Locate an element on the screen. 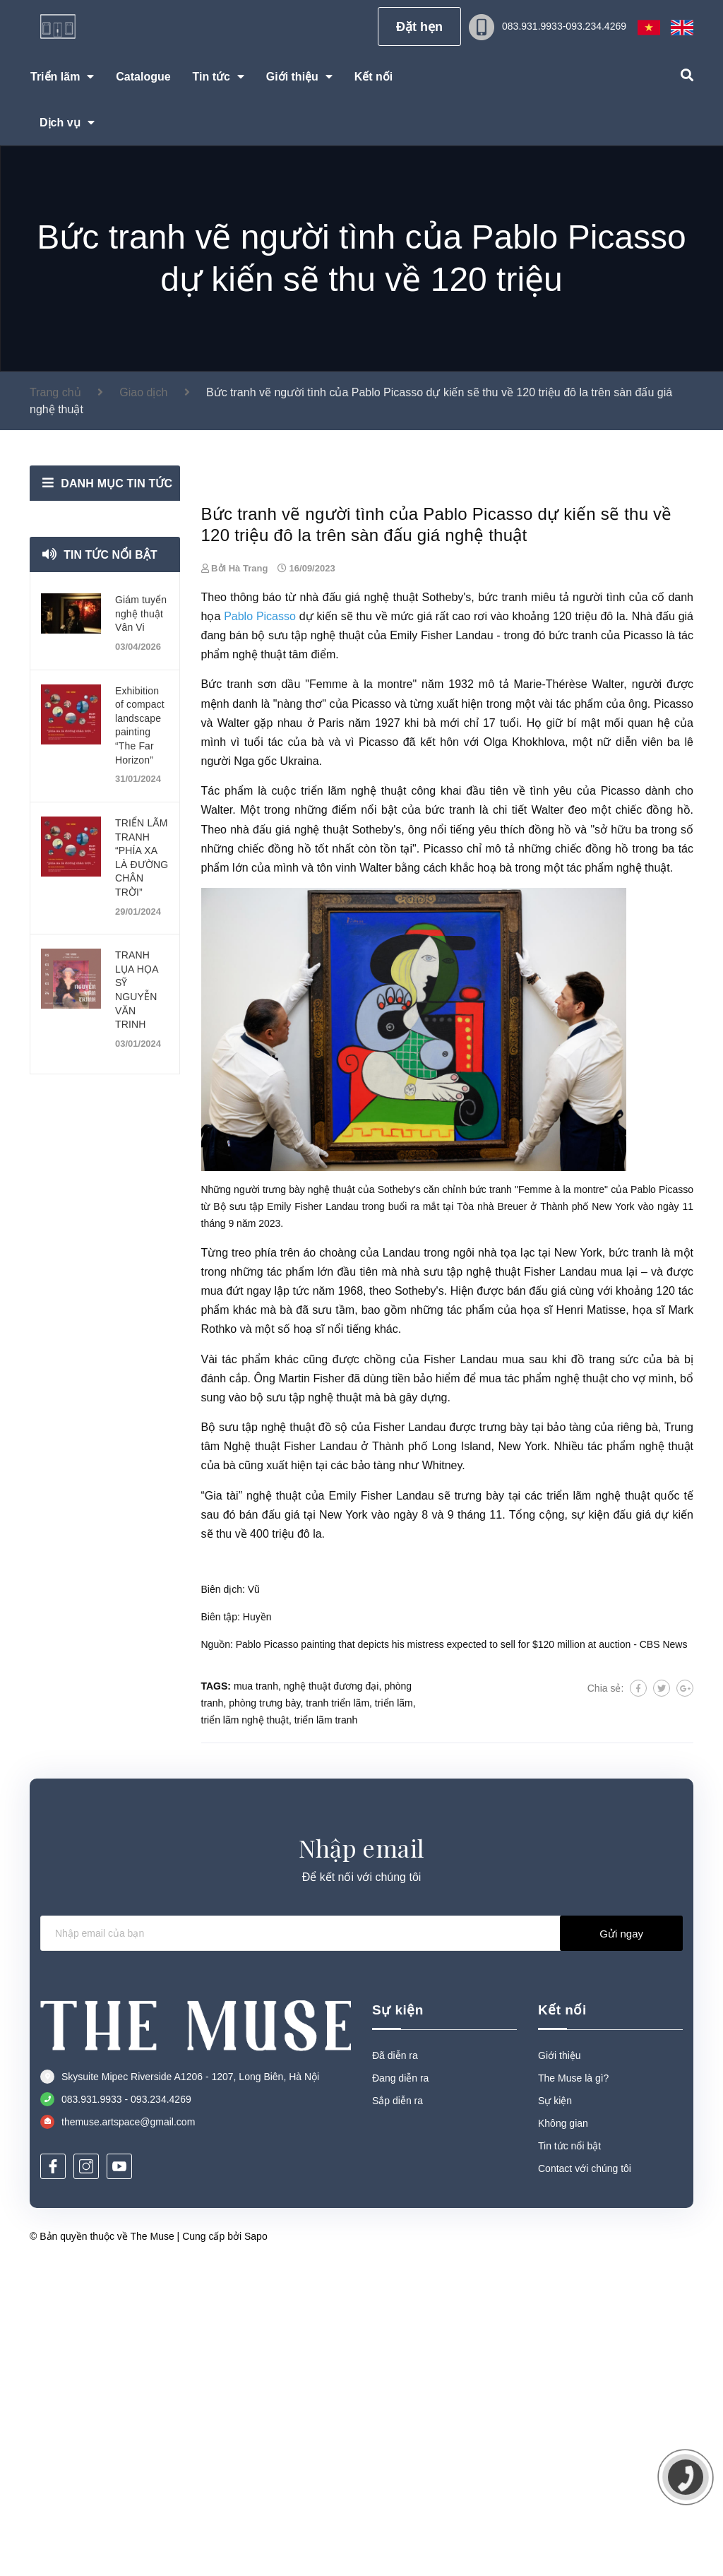  họa sĩ is located at coordinates (536, 1621).